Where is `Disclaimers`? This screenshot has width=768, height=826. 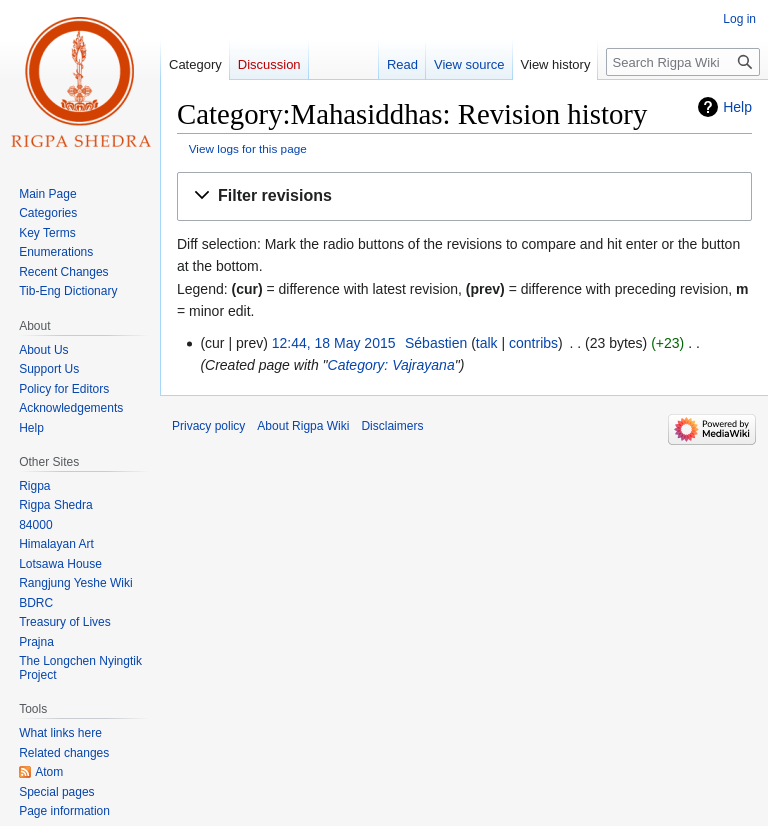 Disclaimers is located at coordinates (392, 426).